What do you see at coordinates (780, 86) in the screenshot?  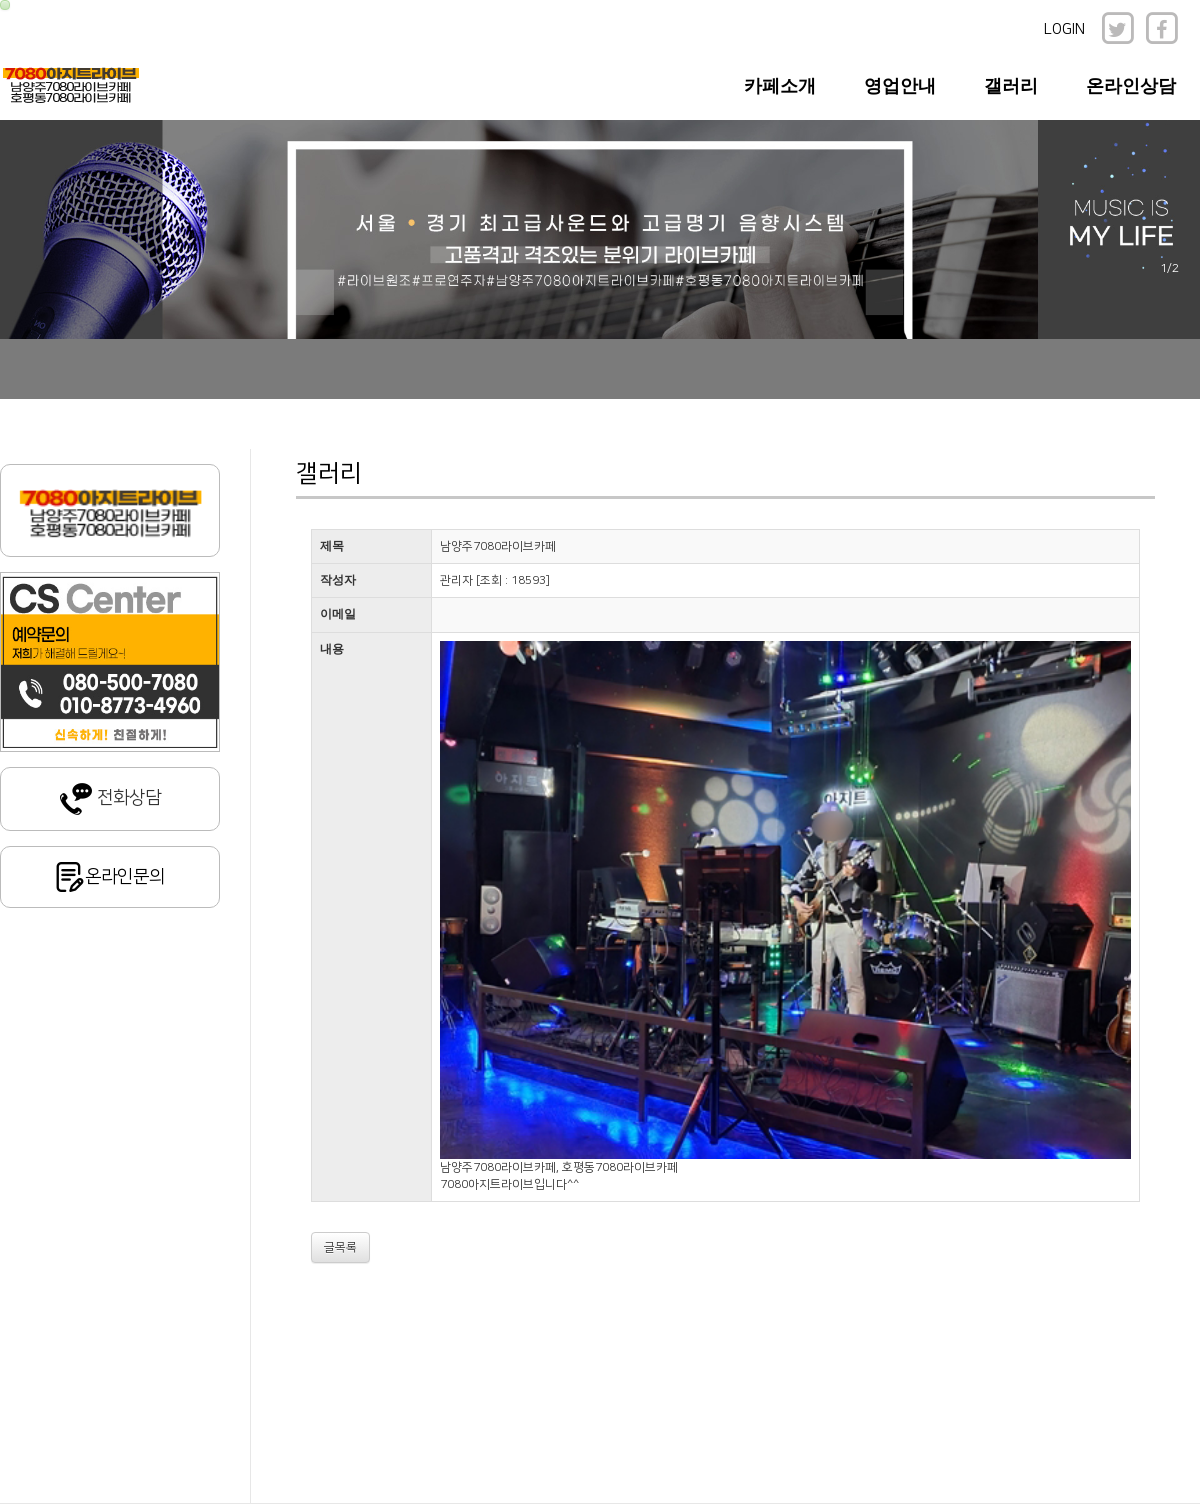 I see `카페소개` at bounding box center [780, 86].